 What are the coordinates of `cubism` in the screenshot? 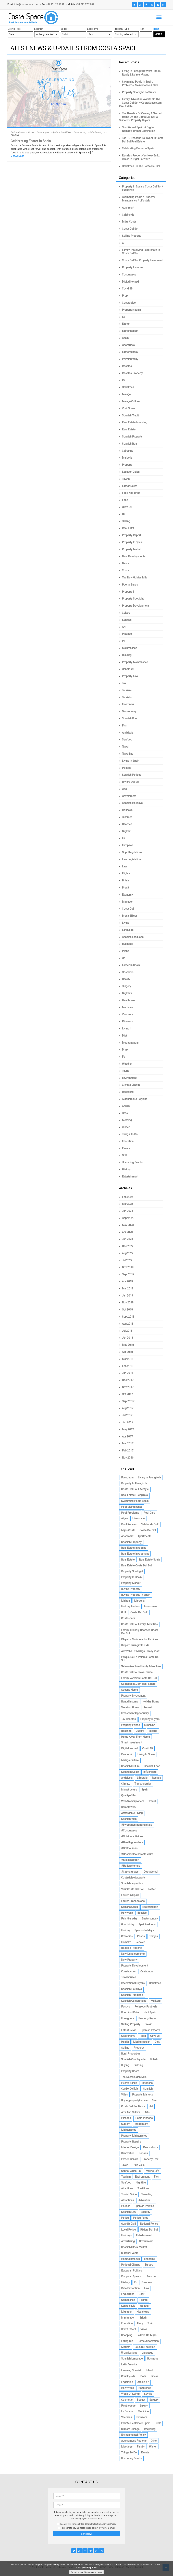 It's located at (125, 2124).